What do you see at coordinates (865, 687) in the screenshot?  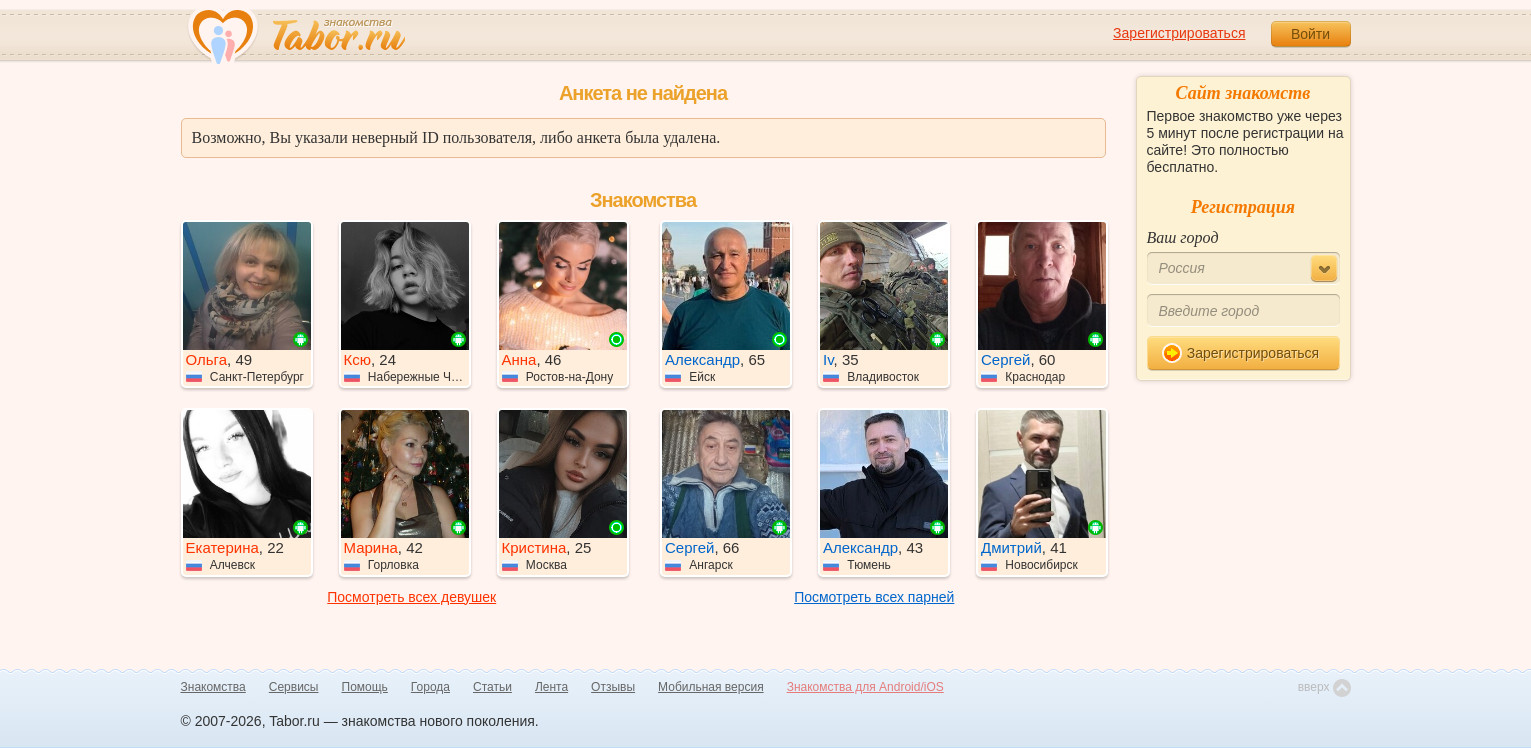 I see `Знакомства для Android/iOS` at bounding box center [865, 687].